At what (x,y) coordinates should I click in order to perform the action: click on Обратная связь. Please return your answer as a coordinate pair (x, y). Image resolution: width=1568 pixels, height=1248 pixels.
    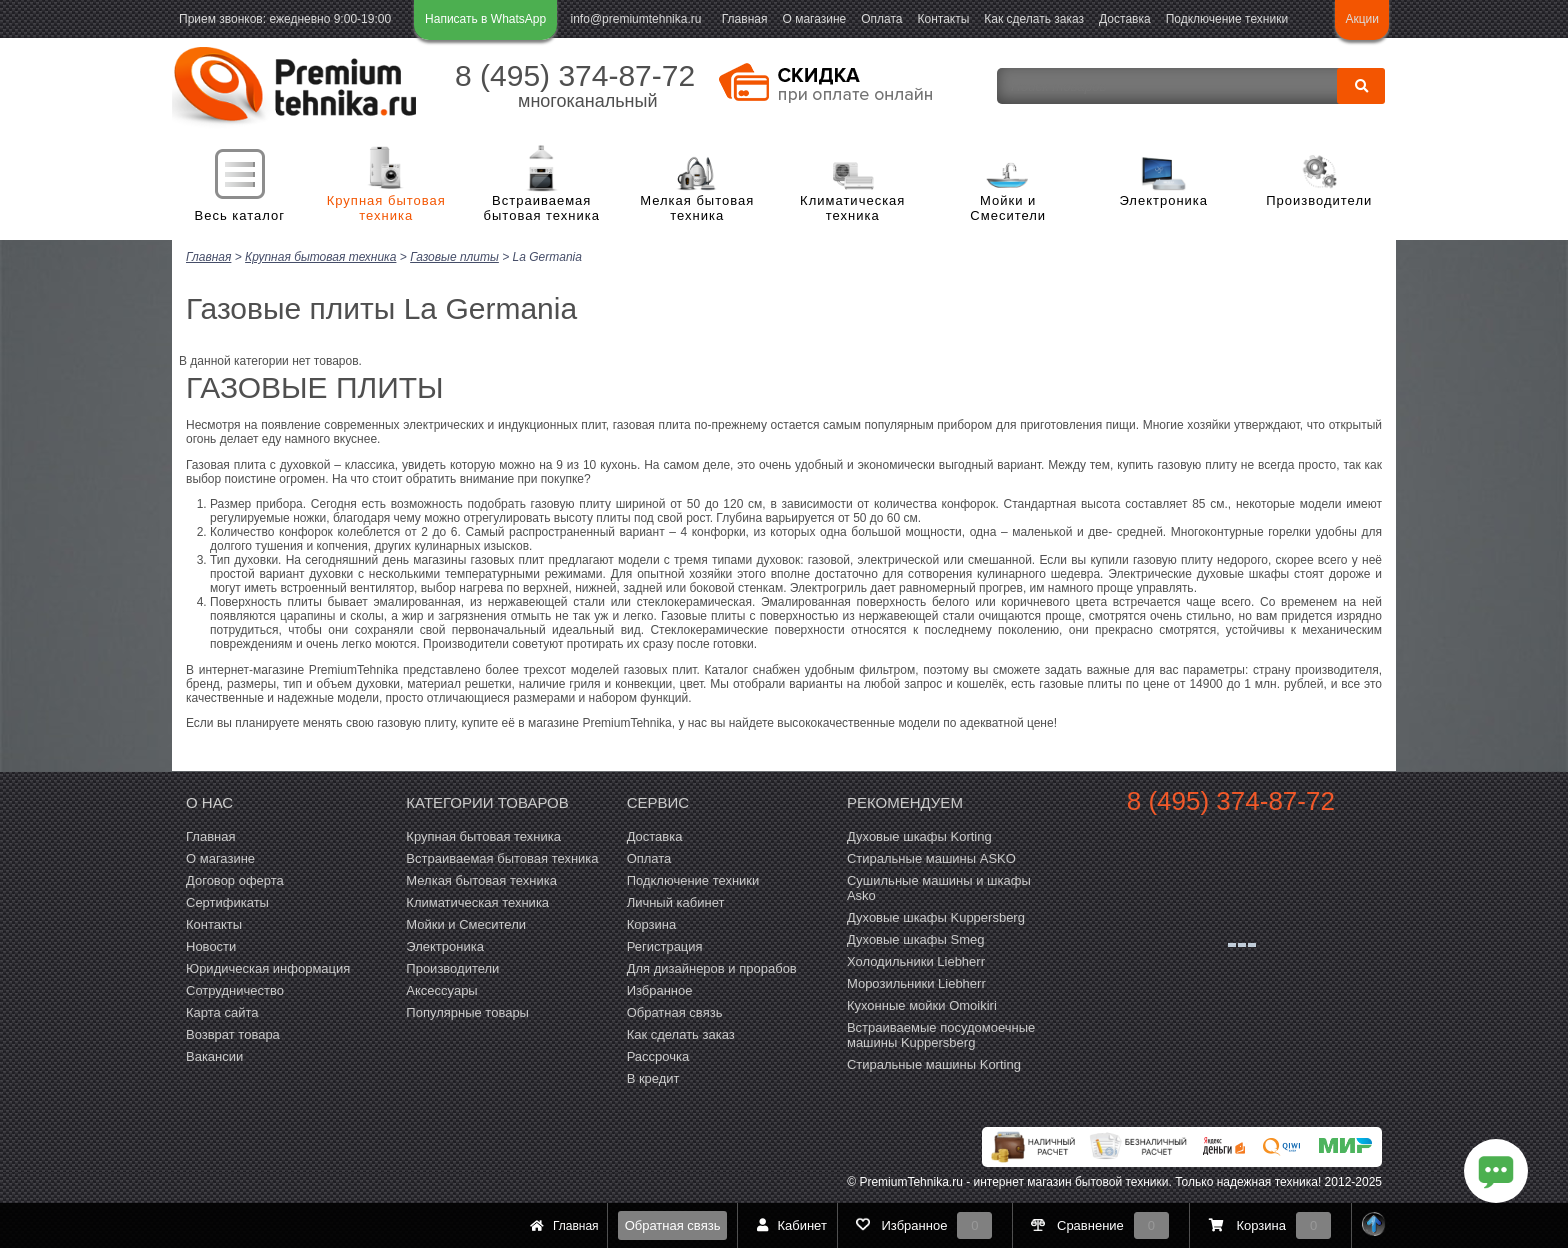
    Looking at the image, I should click on (673, 1225).